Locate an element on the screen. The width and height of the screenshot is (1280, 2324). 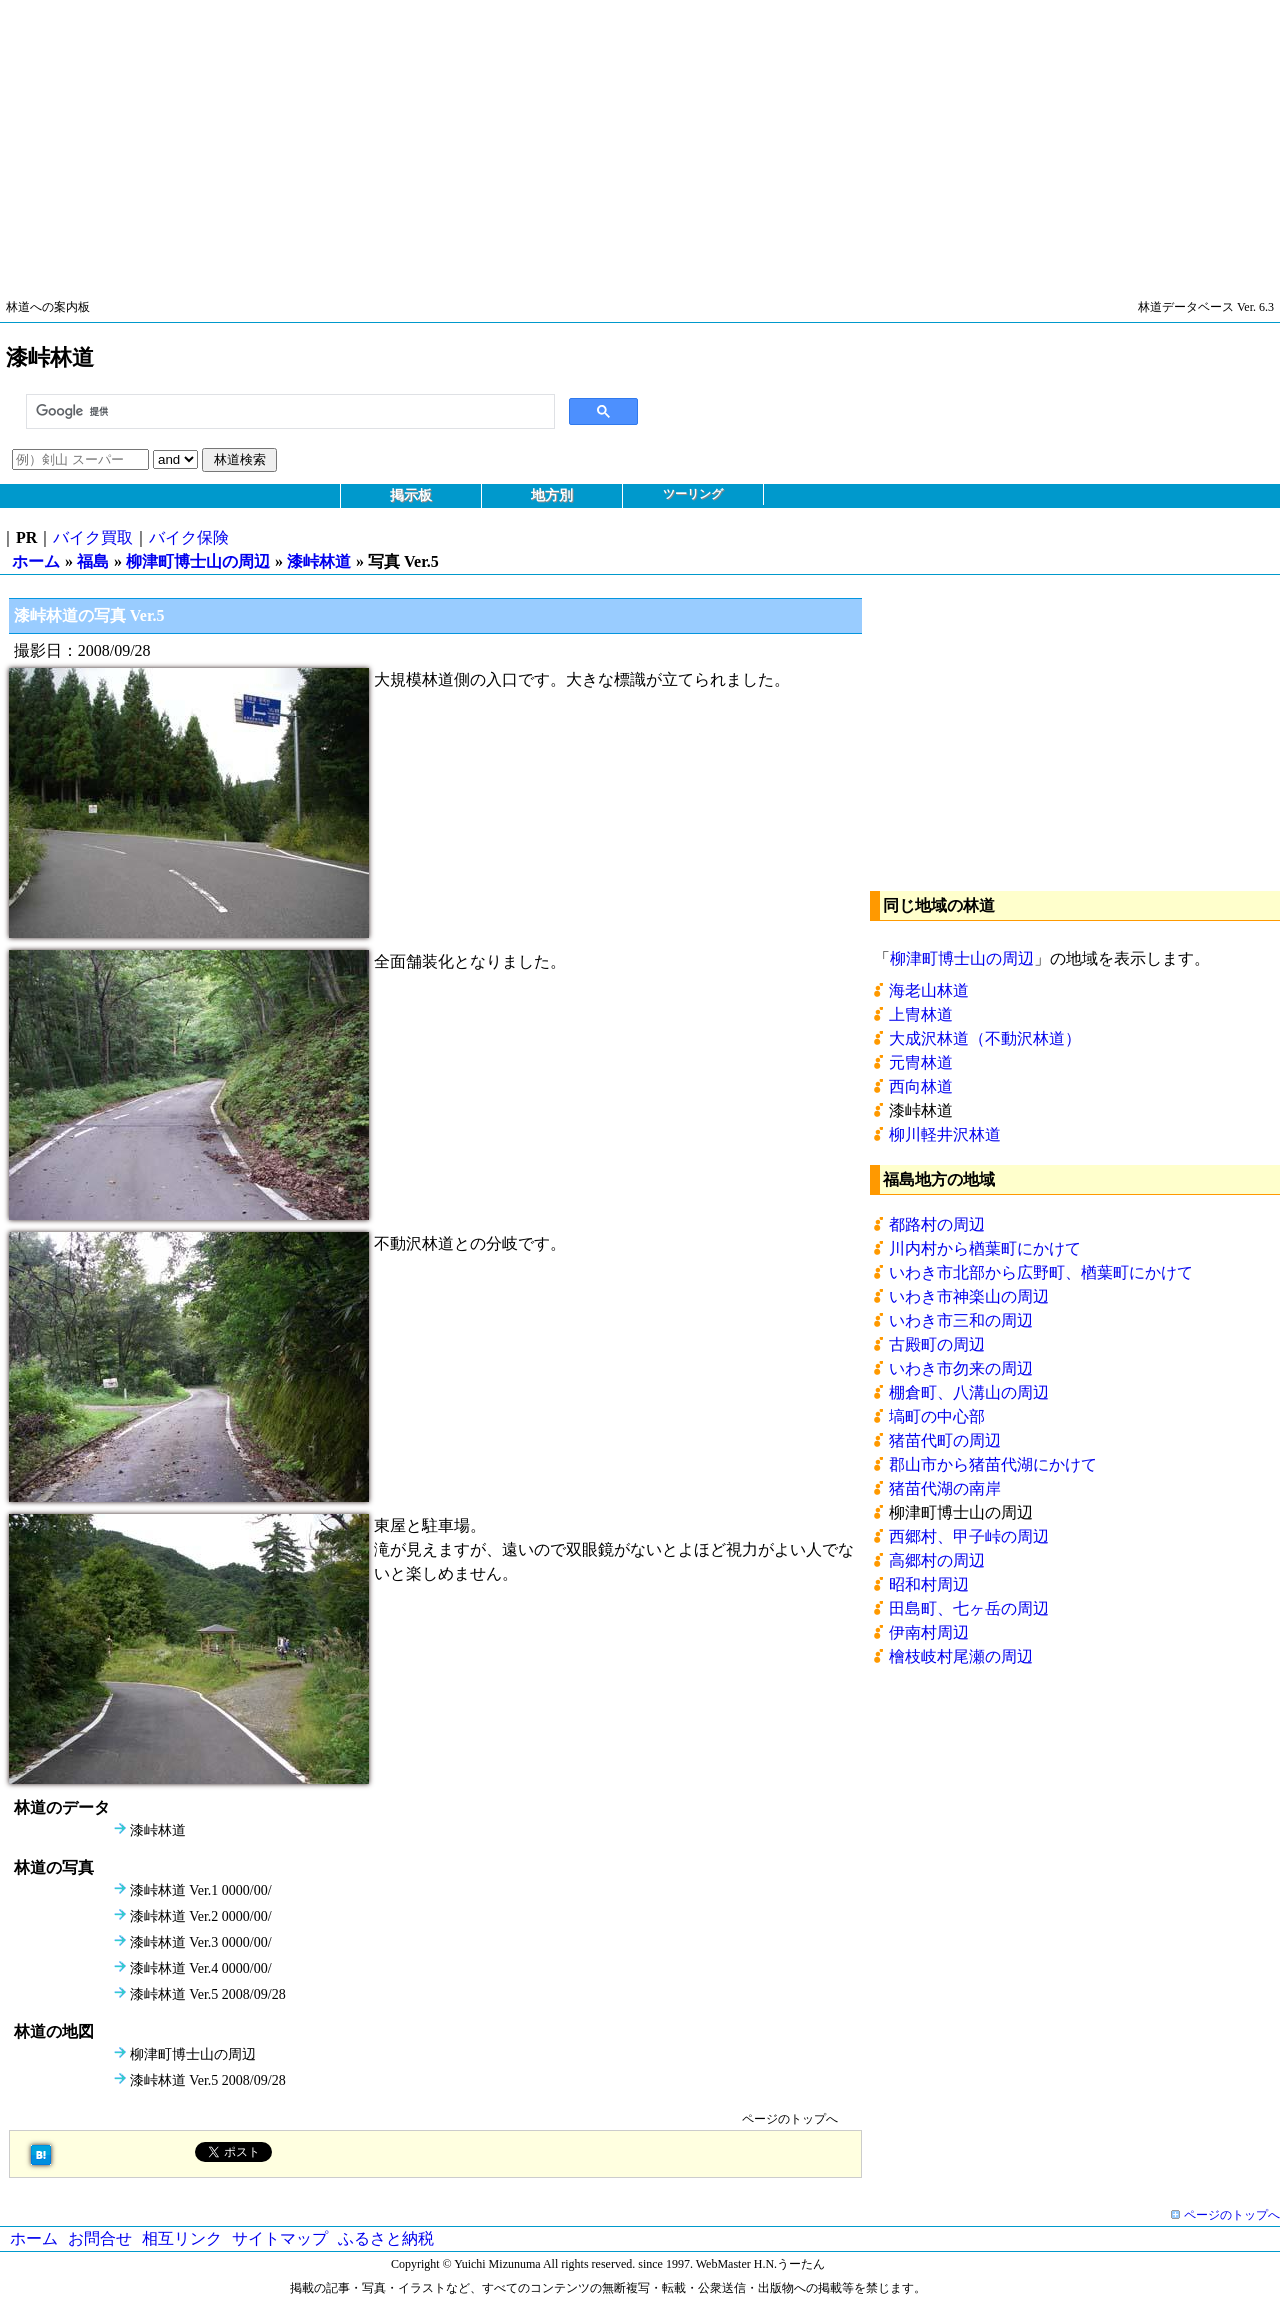
漆峠林道 is located at coordinates (319, 561).